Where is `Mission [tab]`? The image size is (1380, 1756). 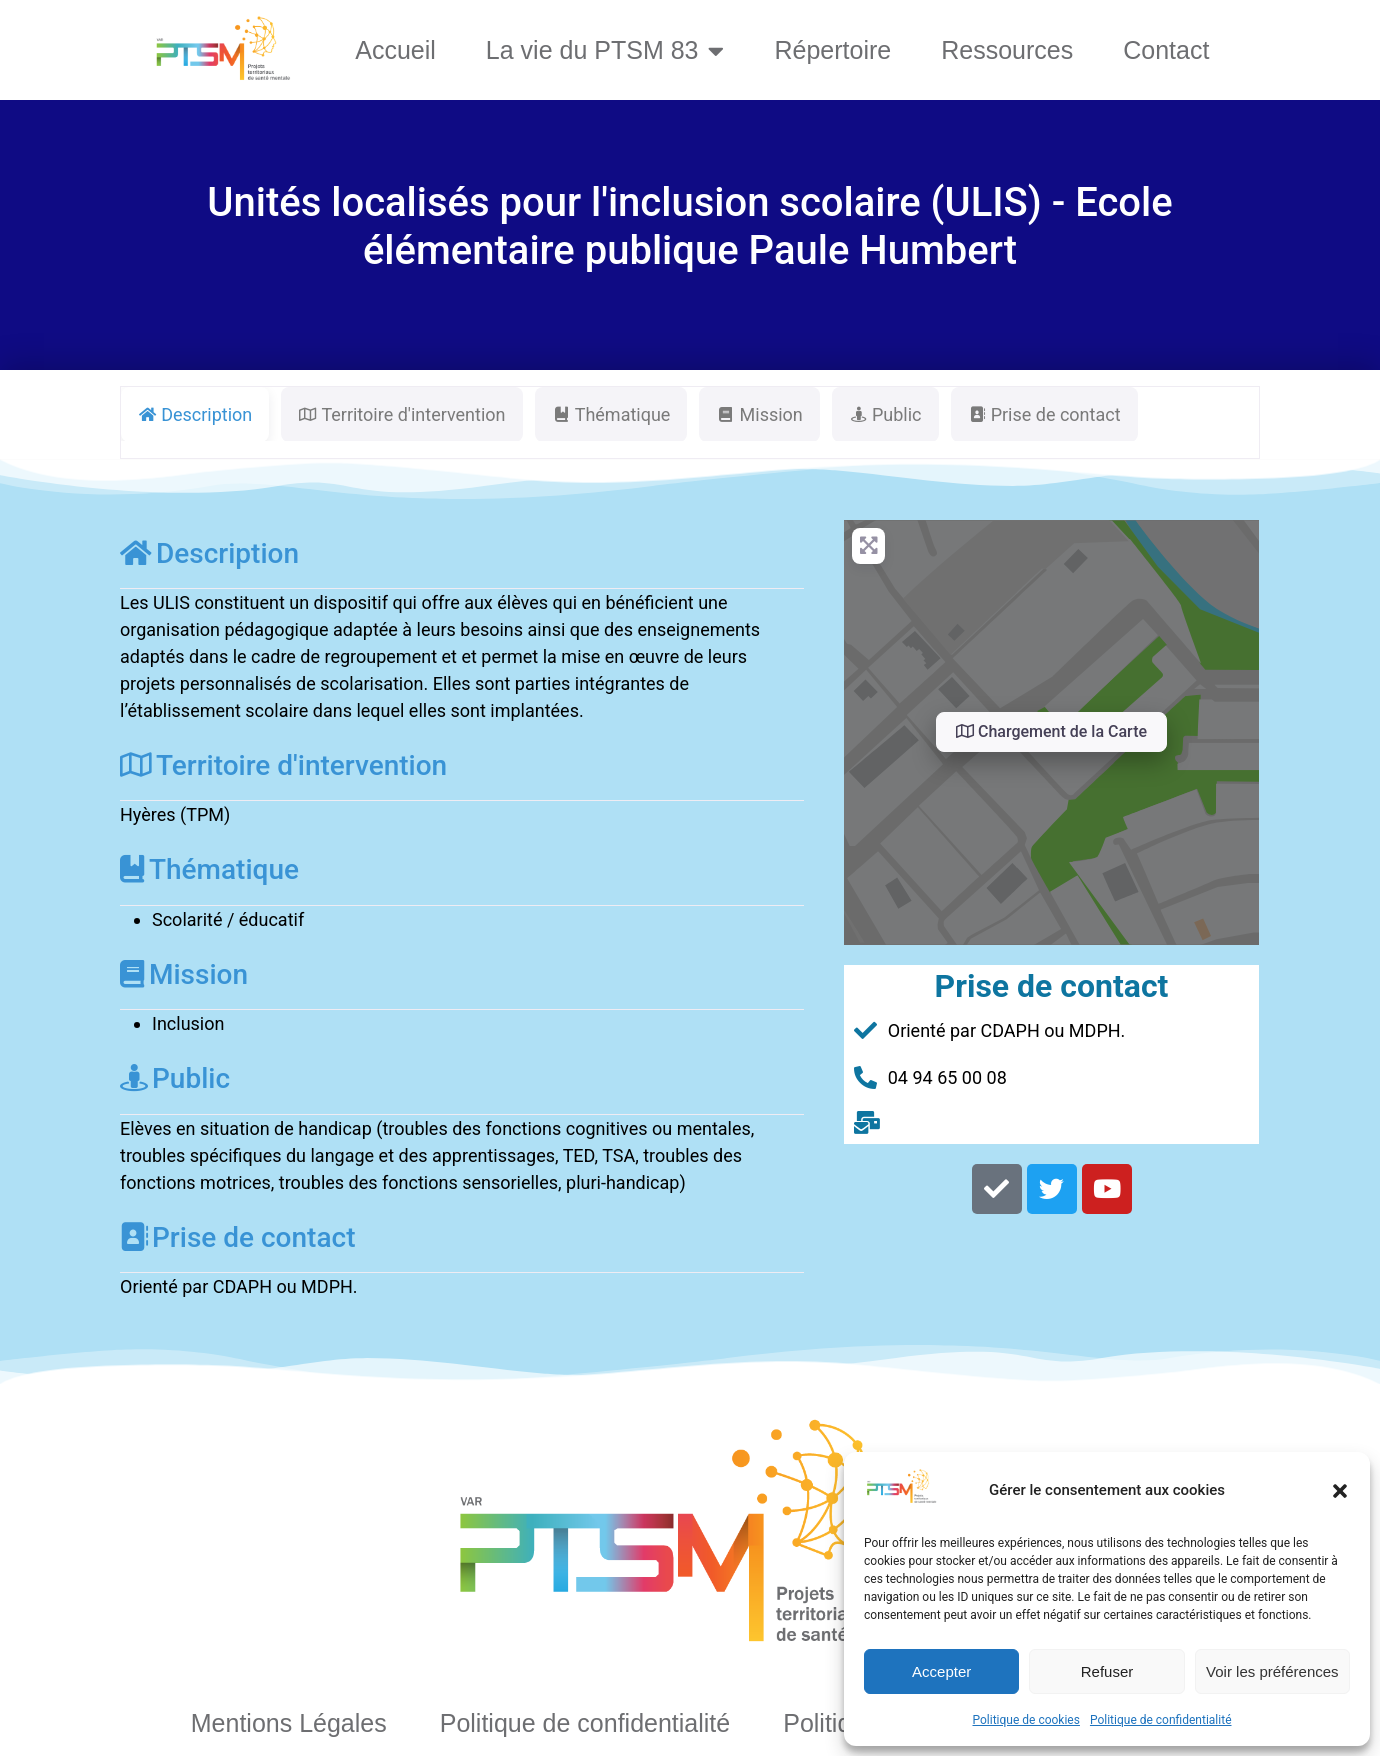 Mission [tab] is located at coordinates (759, 414).